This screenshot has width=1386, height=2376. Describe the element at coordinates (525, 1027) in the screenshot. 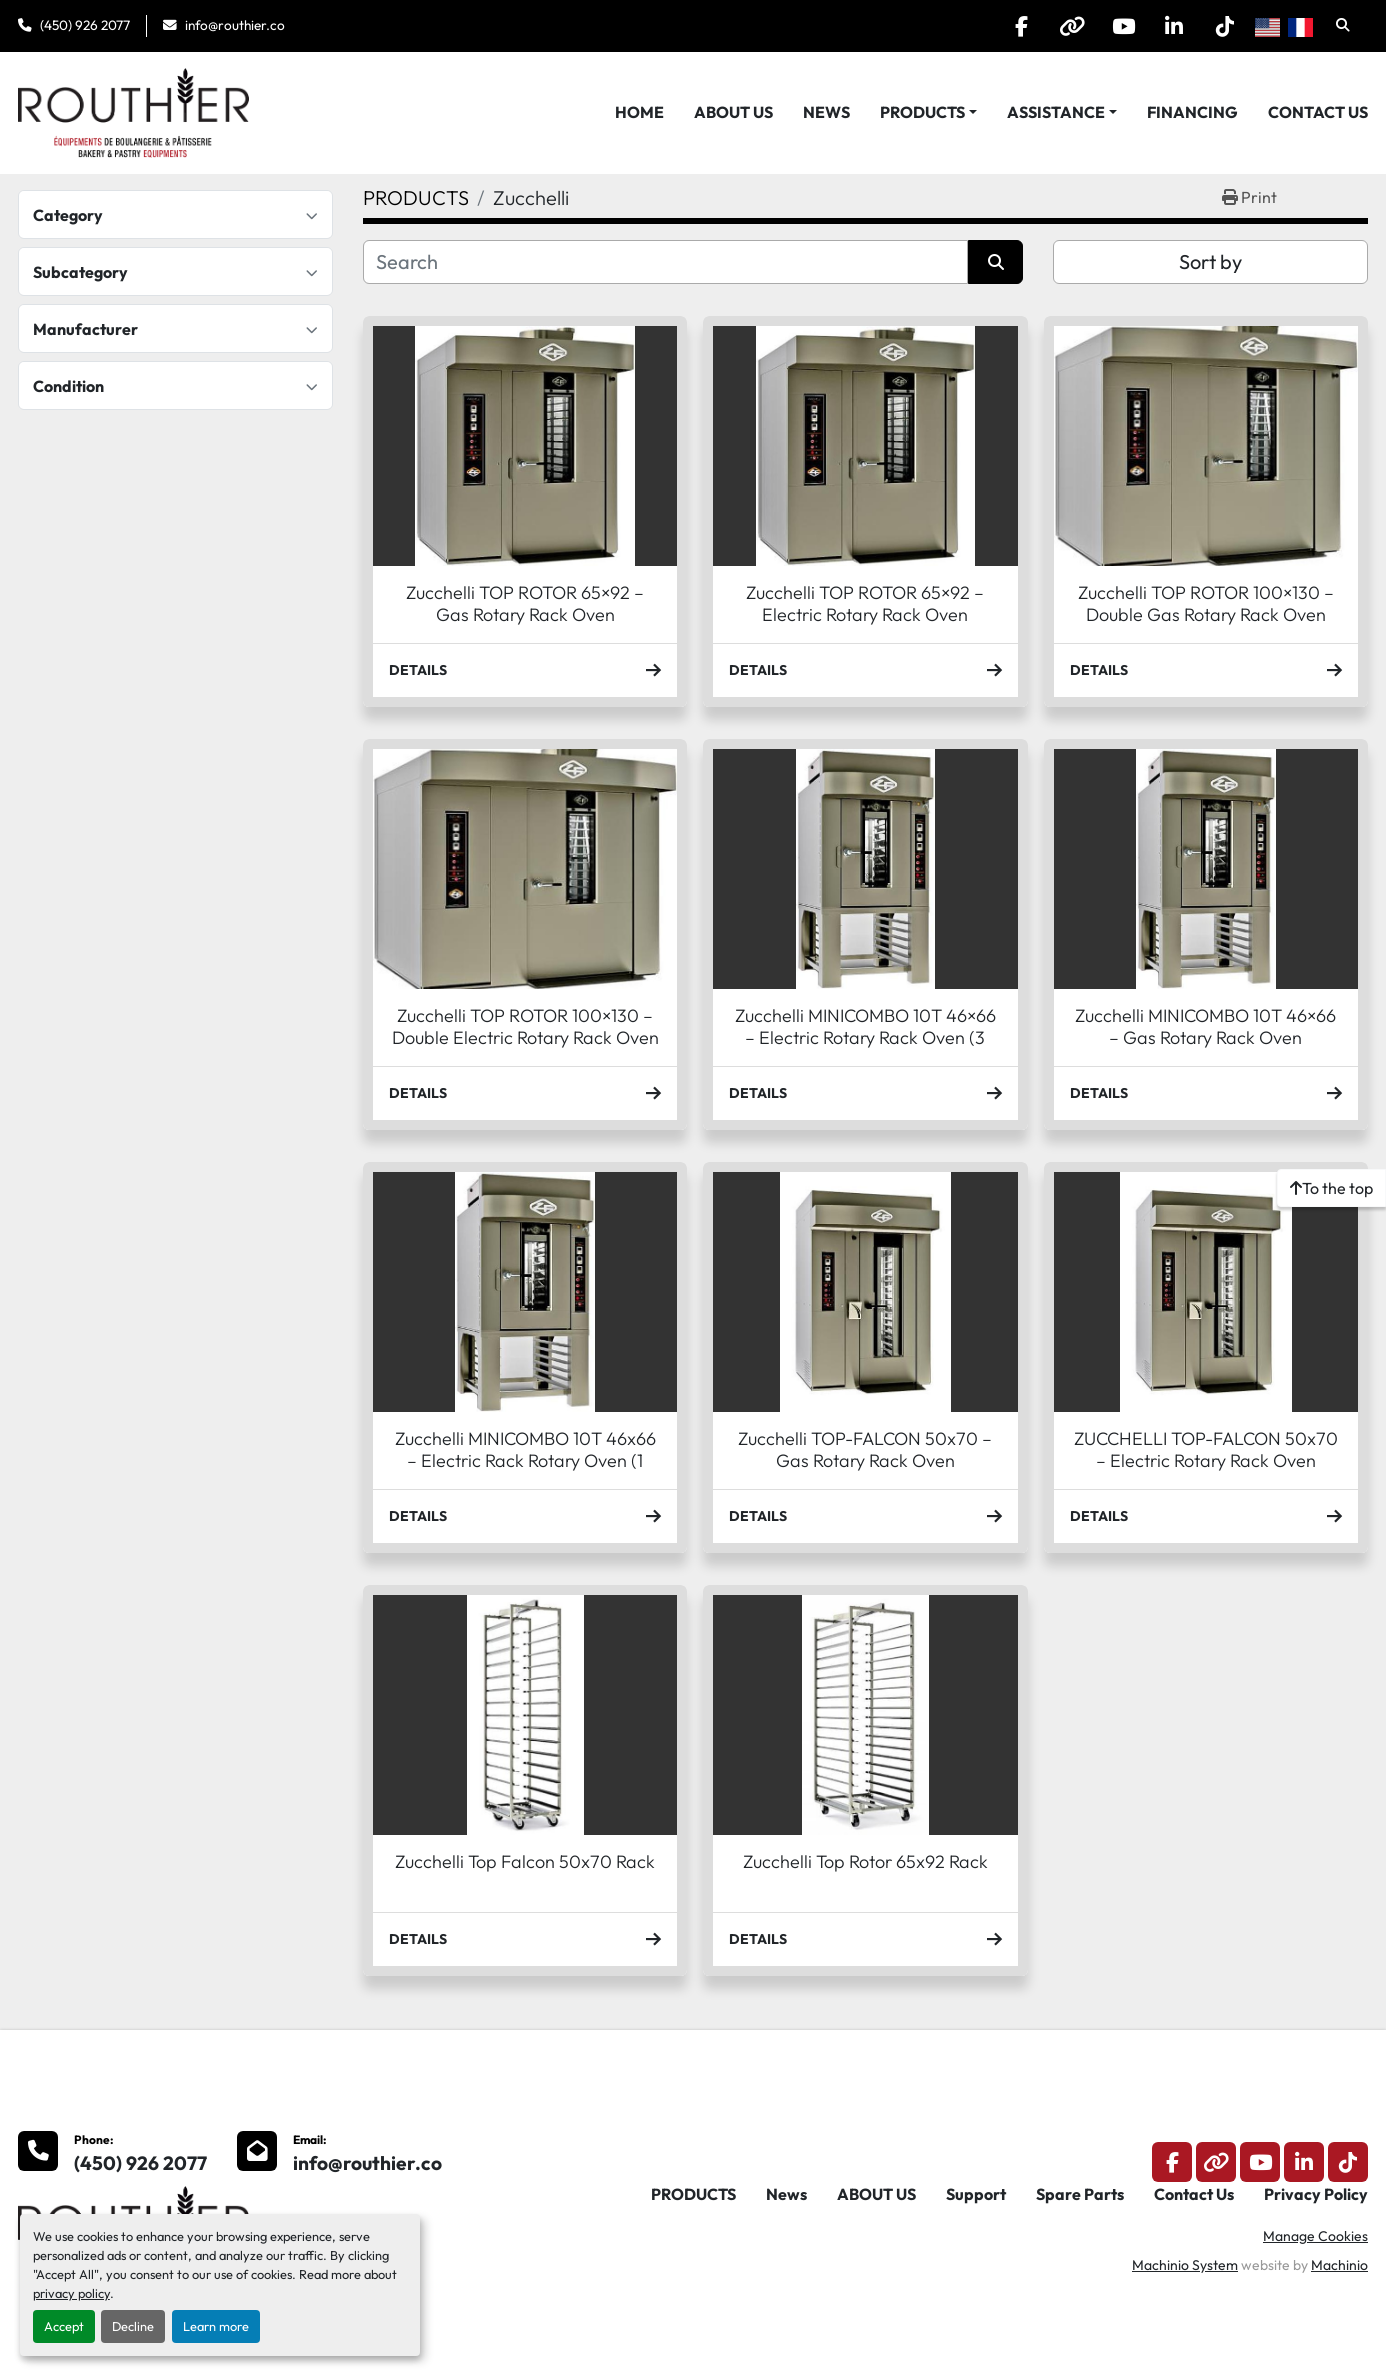

I see `Zucchelli TOP ROTOR 100×130 – Double Electric Rotary Rack Oven` at that location.